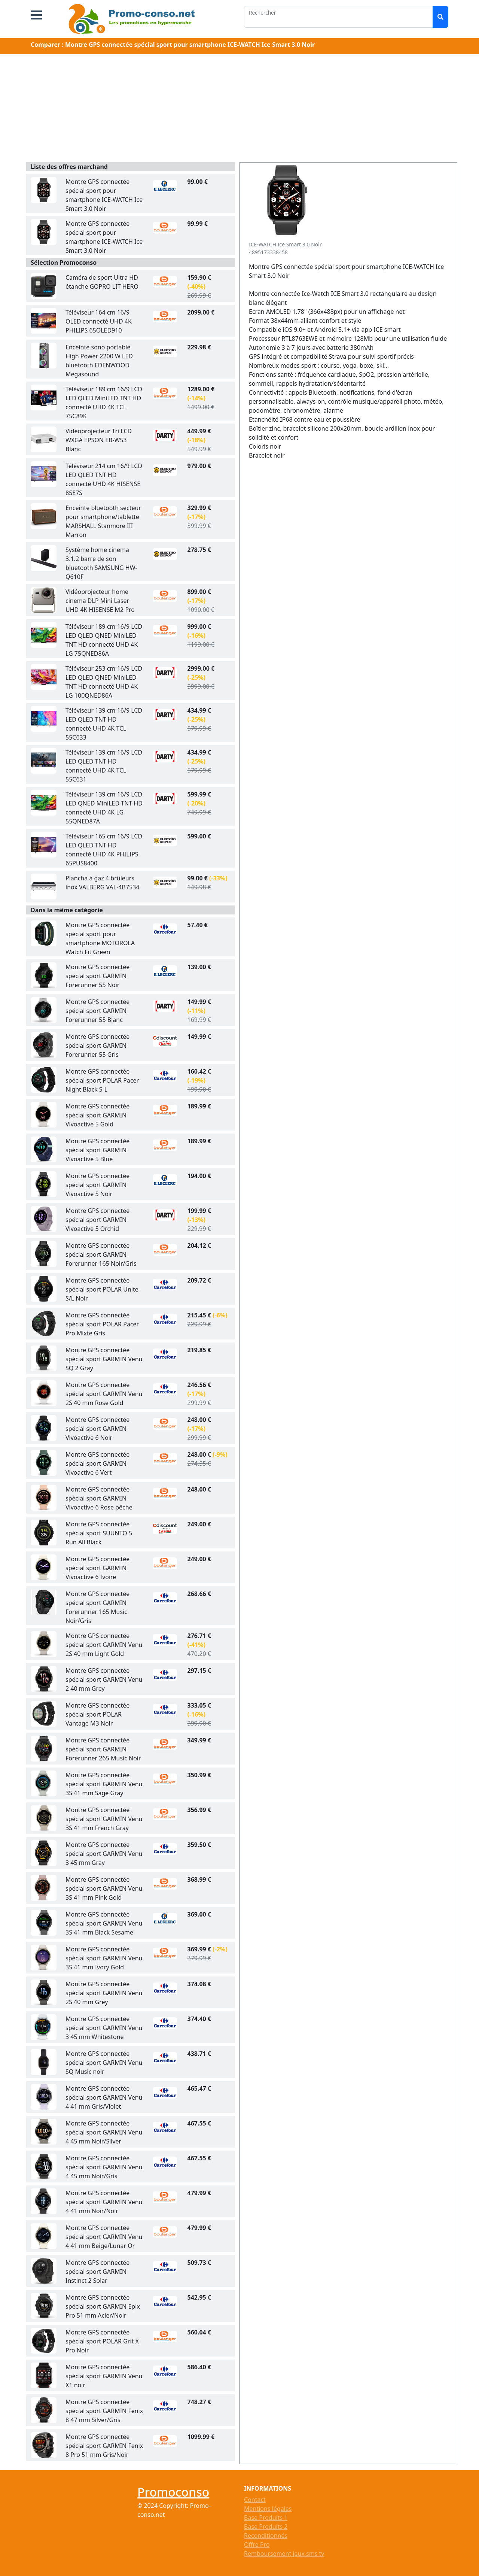 This screenshot has height=2576, width=479. Describe the element at coordinates (257, 2544) in the screenshot. I see `Offre Pro` at that location.